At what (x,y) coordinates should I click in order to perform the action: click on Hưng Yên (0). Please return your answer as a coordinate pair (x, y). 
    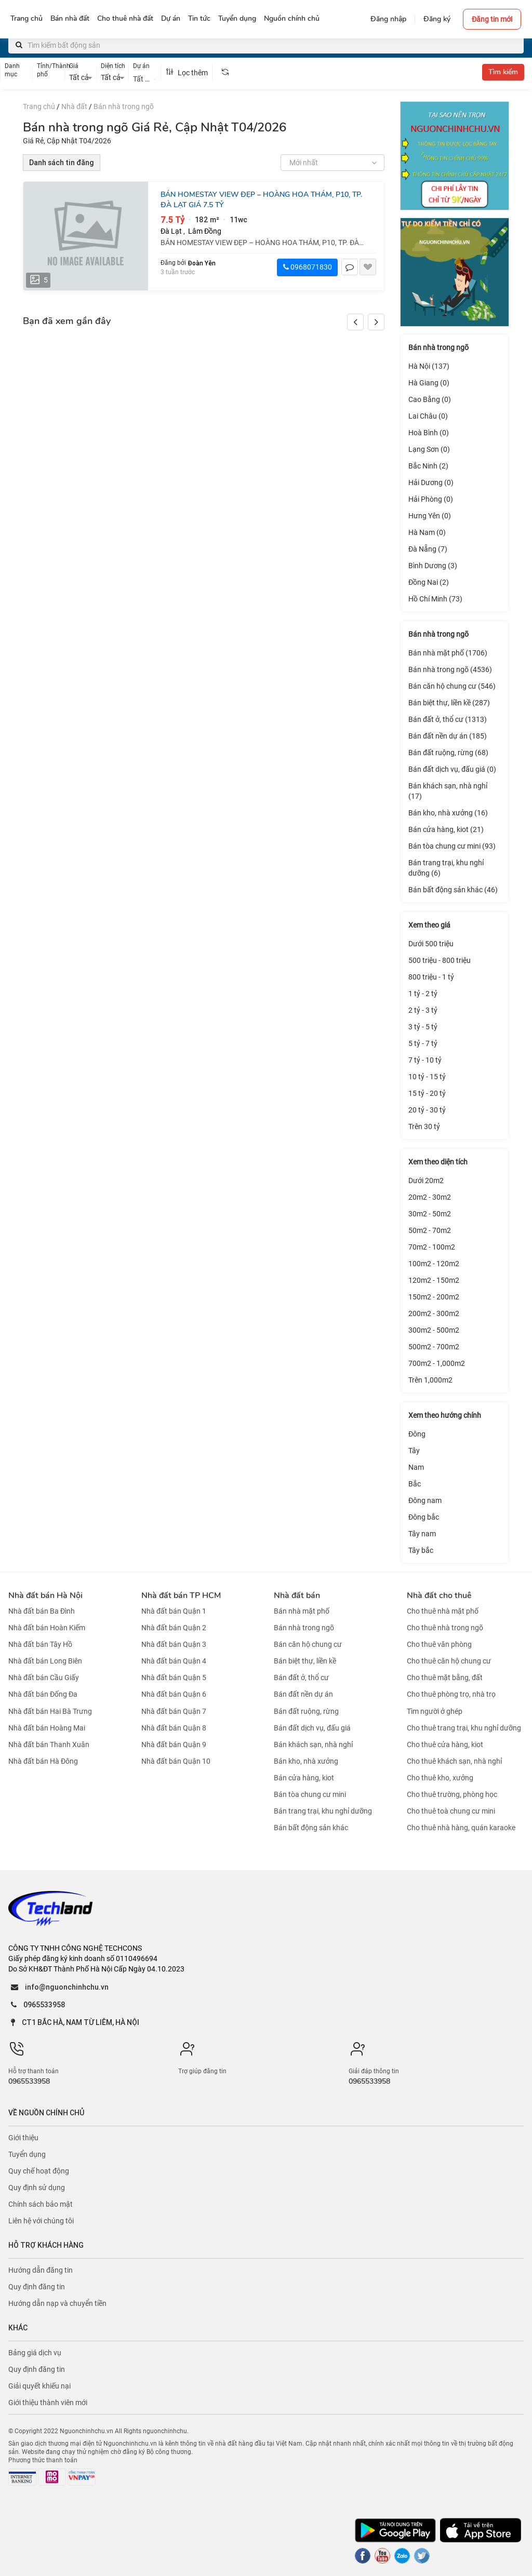
    Looking at the image, I should click on (429, 516).